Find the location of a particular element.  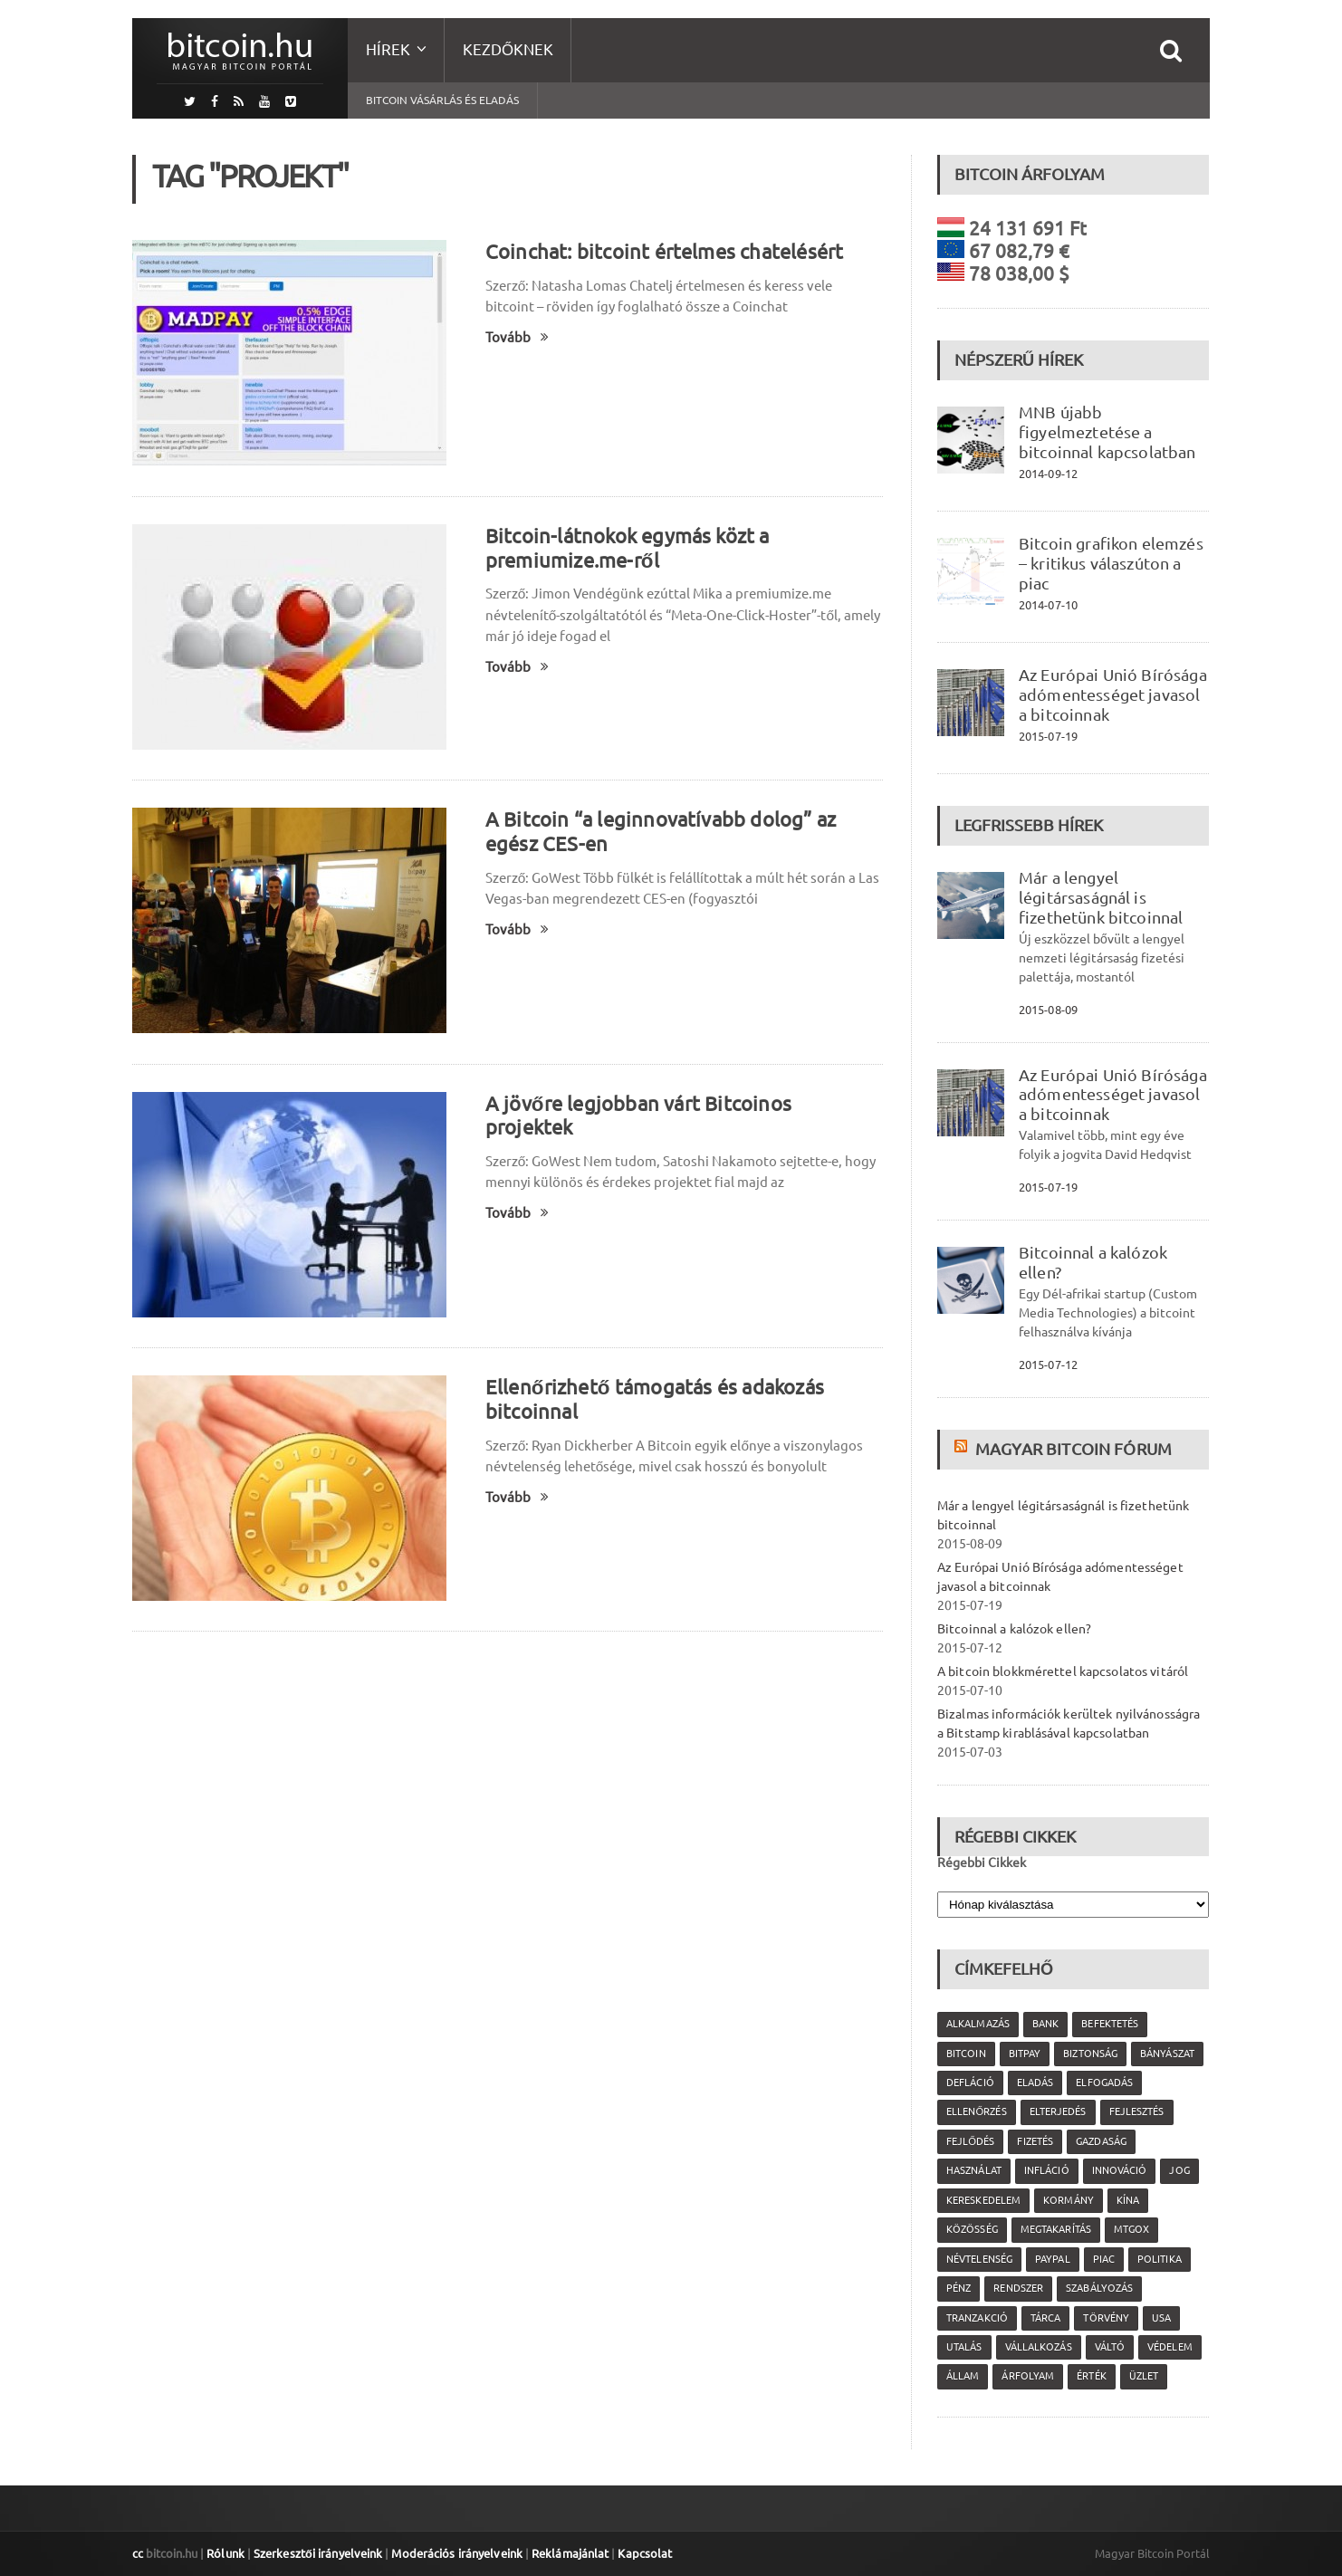

fejlesztés is located at coordinates (1134, 2111).